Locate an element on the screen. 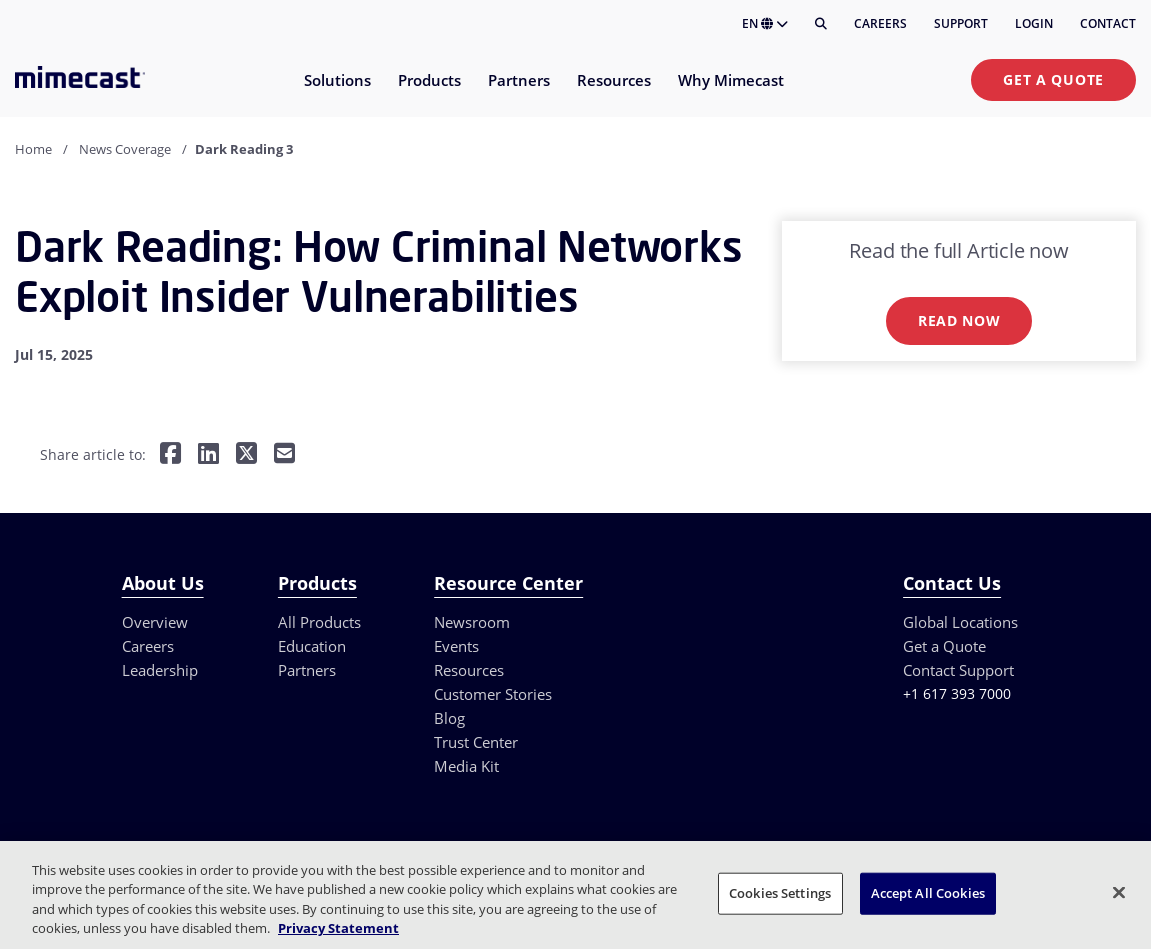  Leadership is located at coordinates (160, 670).